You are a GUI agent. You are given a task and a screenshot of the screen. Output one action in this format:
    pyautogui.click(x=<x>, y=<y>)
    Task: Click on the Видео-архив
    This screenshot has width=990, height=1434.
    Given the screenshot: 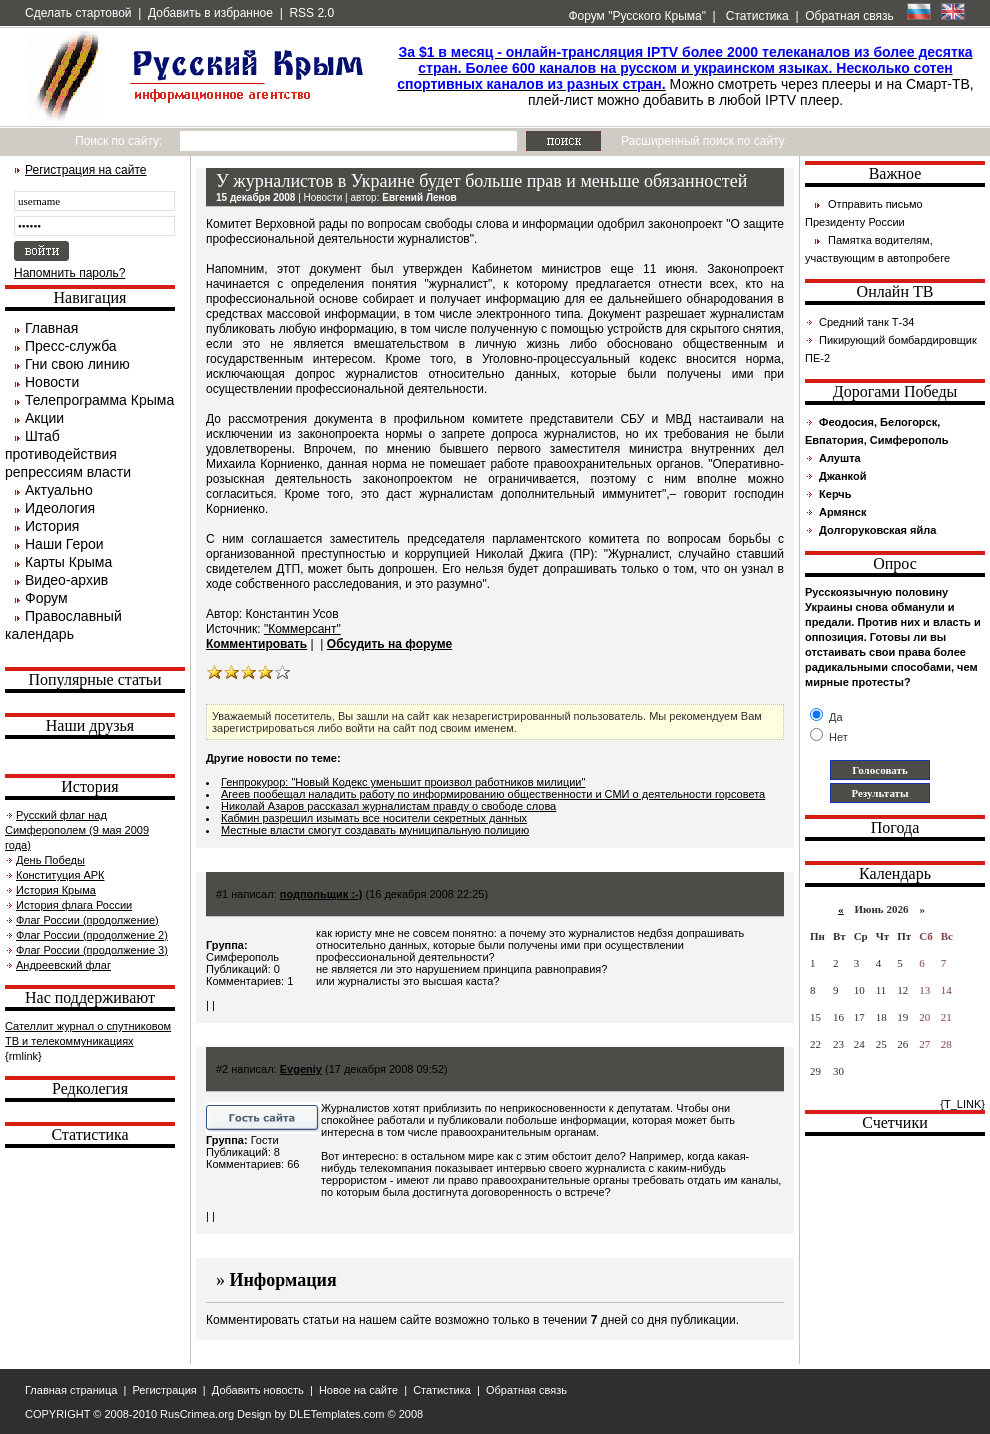 What is the action you would take?
    pyautogui.click(x=66, y=580)
    